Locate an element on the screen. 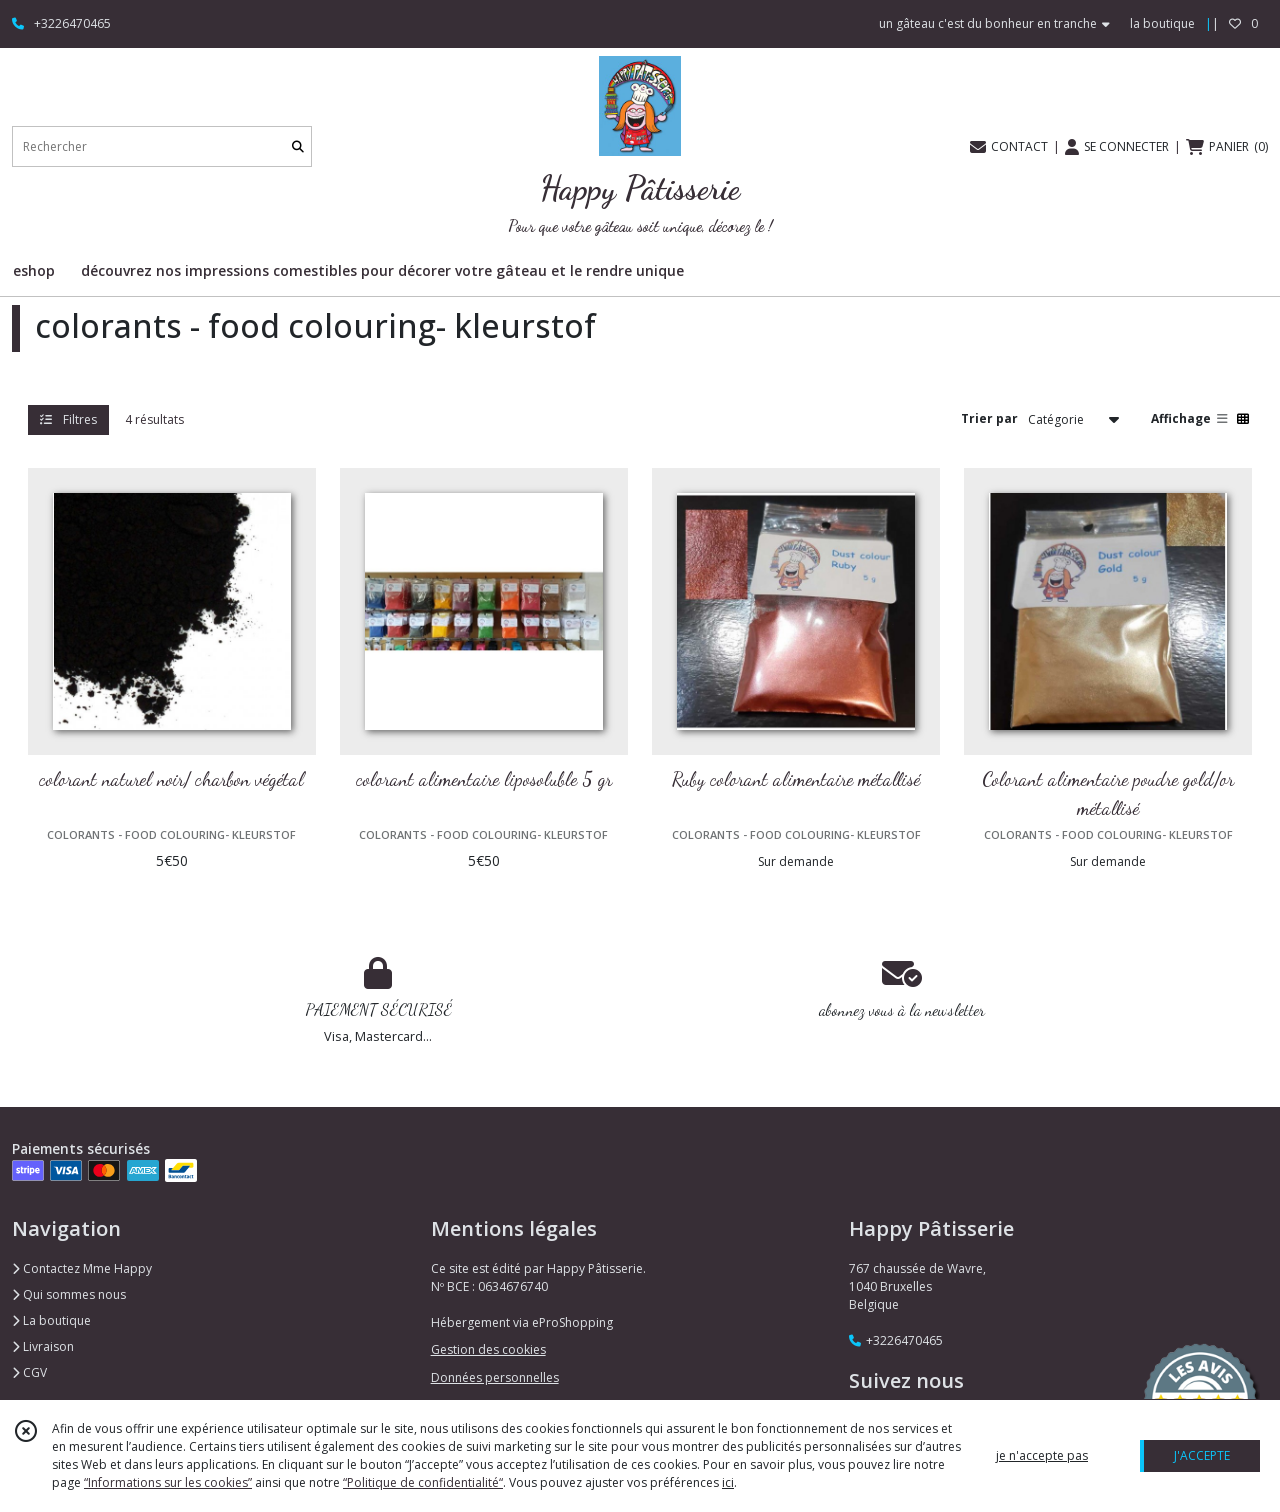  Données personnelles is located at coordinates (495, 1377).